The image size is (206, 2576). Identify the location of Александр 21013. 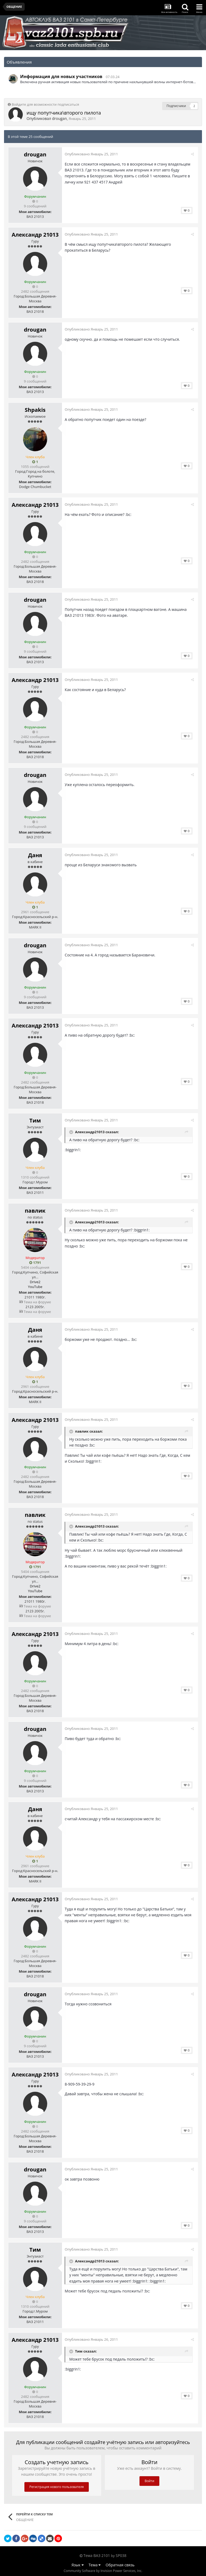
(35, 234).